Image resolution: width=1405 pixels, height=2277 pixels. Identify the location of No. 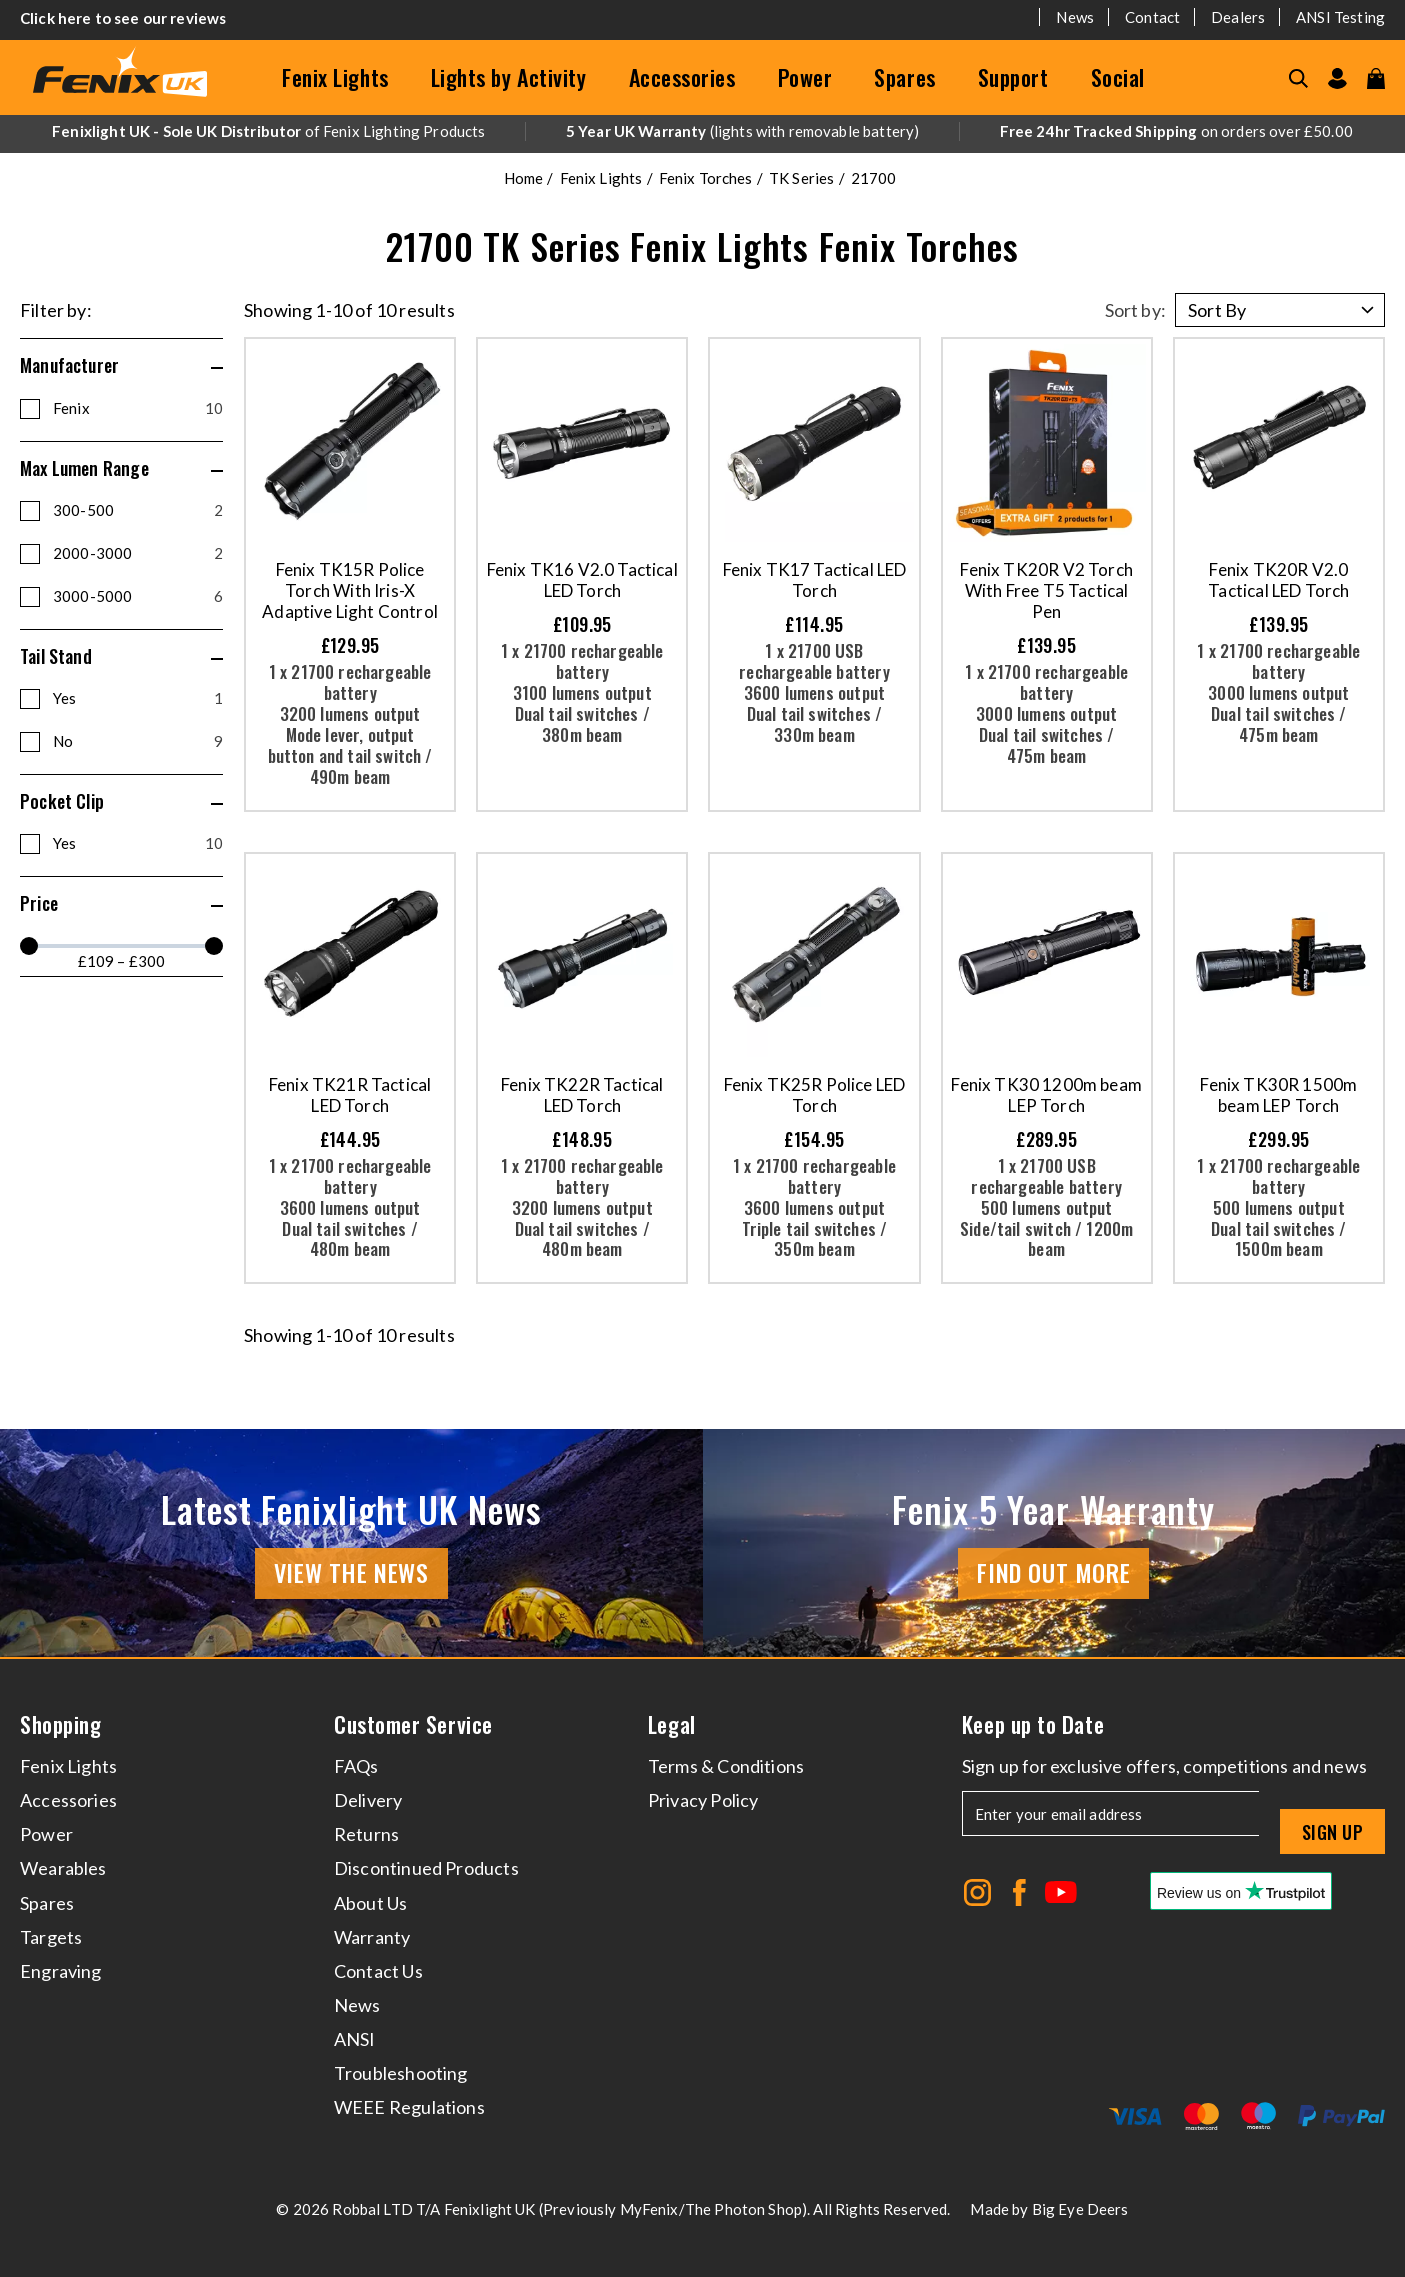
(138, 741).